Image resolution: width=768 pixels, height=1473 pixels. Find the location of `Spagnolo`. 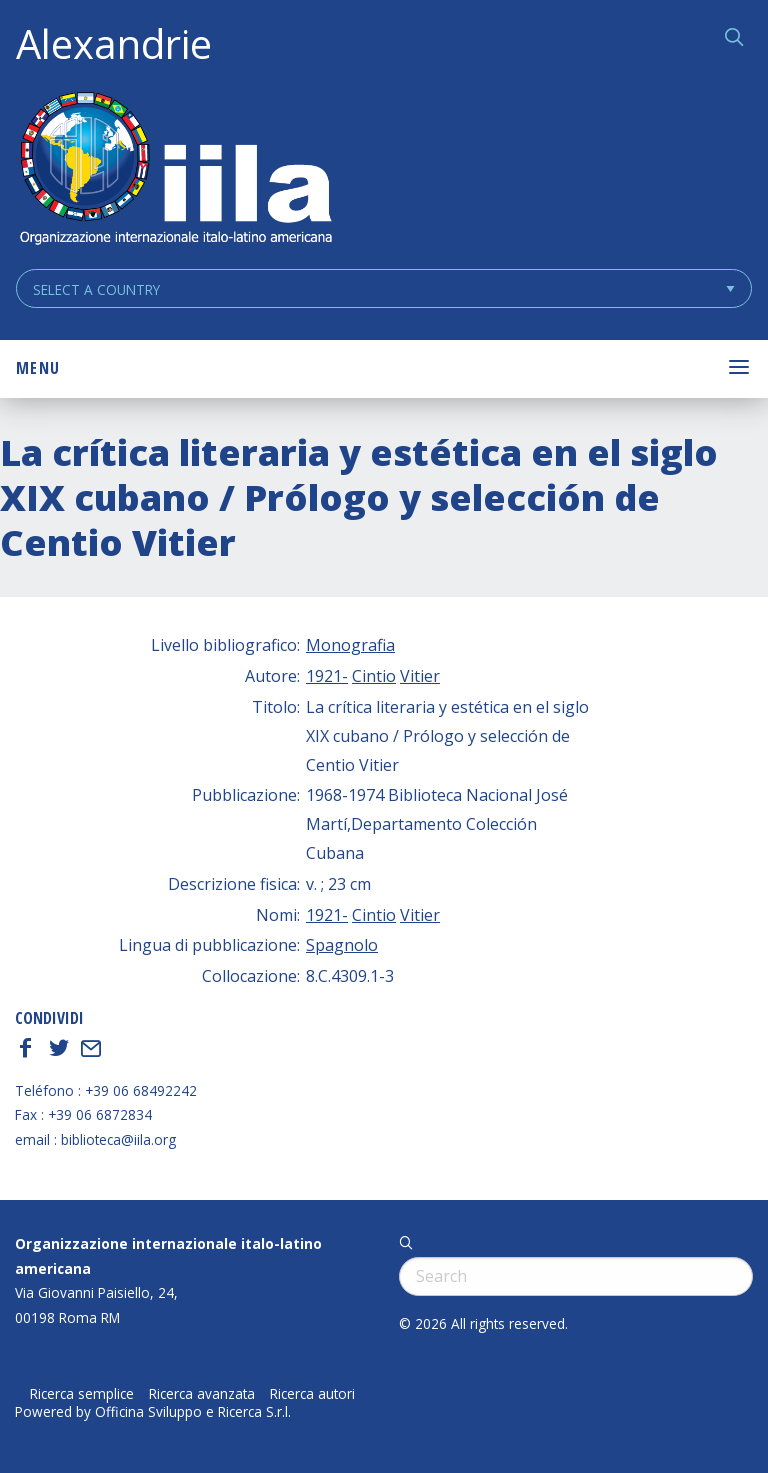

Spagnolo is located at coordinates (342, 945).